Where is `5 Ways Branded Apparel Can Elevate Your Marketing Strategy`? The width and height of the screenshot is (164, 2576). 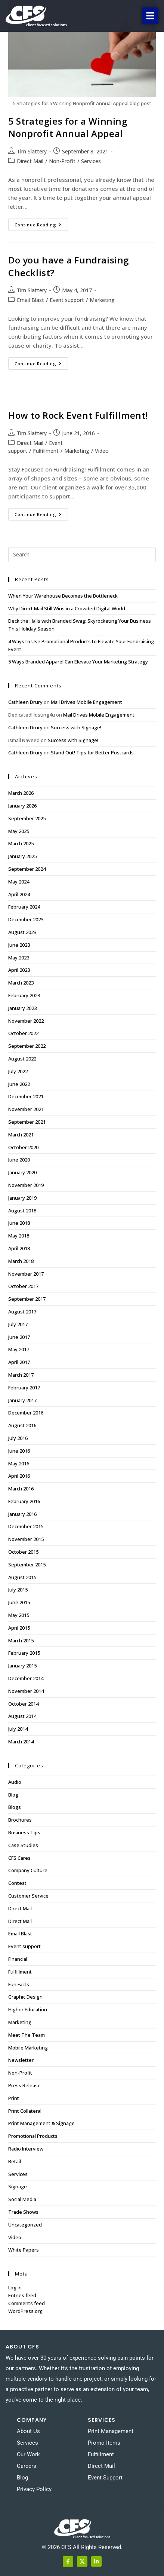
5 Ways Branded Apparel Can Elevate Your Marketing Strategy is located at coordinates (78, 661).